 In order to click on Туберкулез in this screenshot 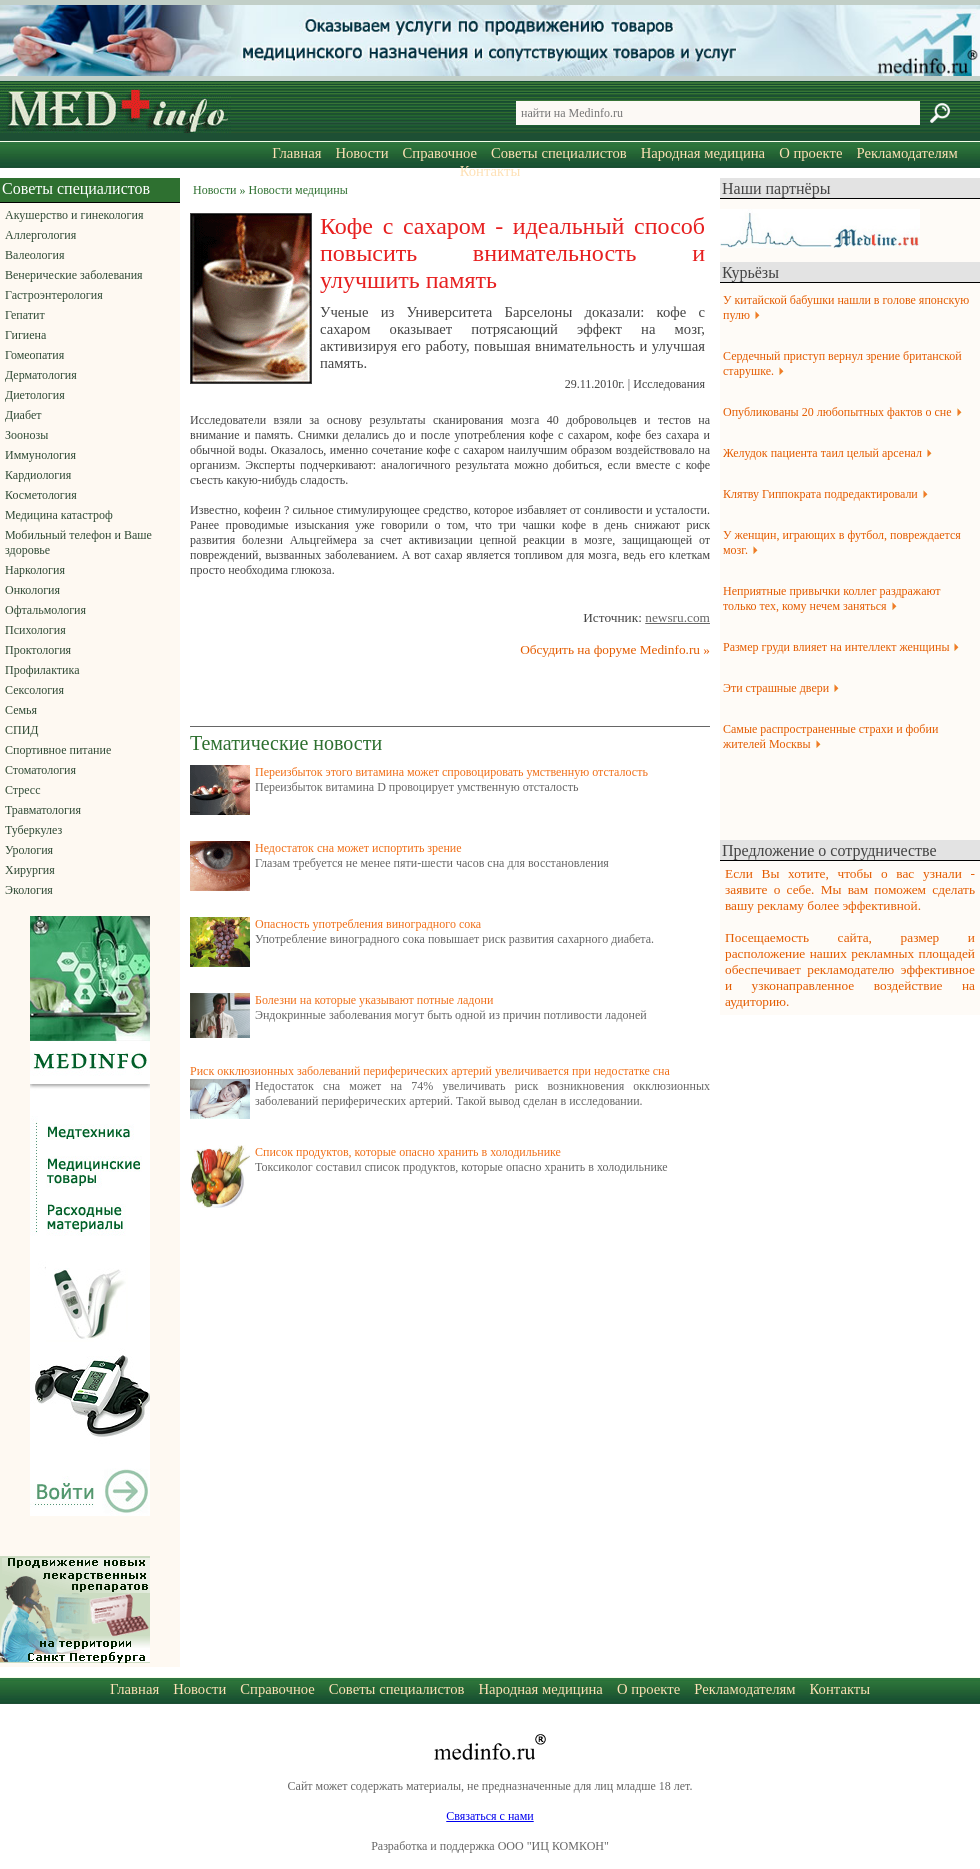, I will do `click(33, 830)`.